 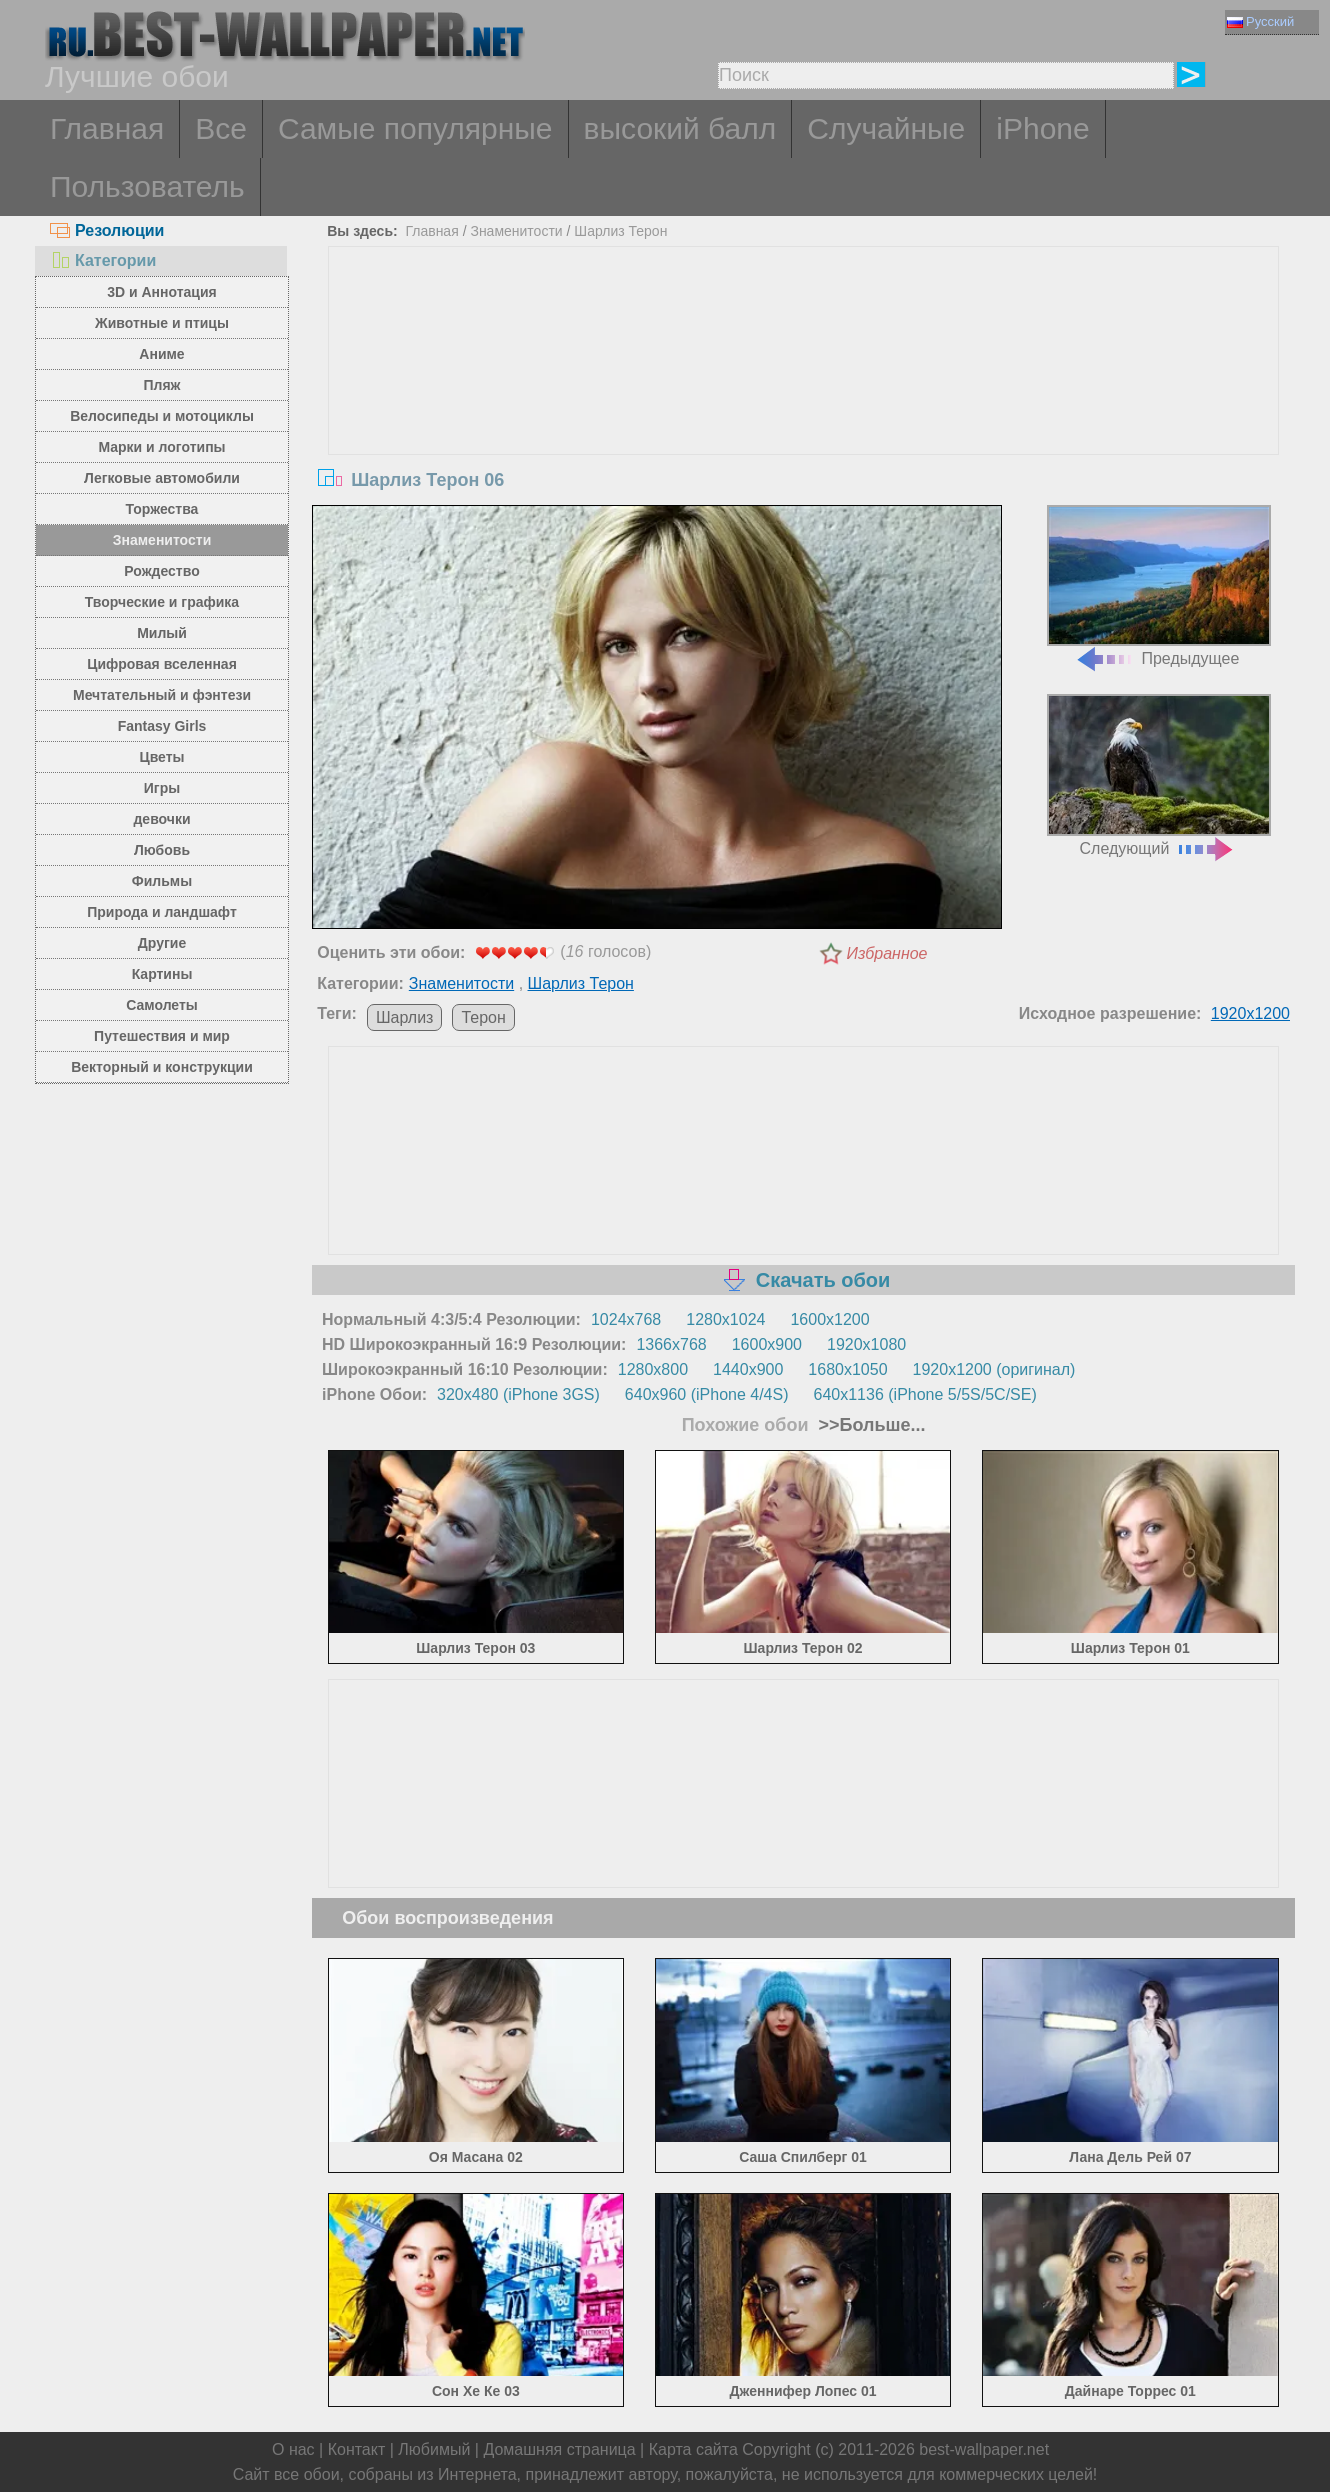 What do you see at coordinates (107, 230) in the screenshot?
I see `Резолюции` at bounding box center [107, 230].